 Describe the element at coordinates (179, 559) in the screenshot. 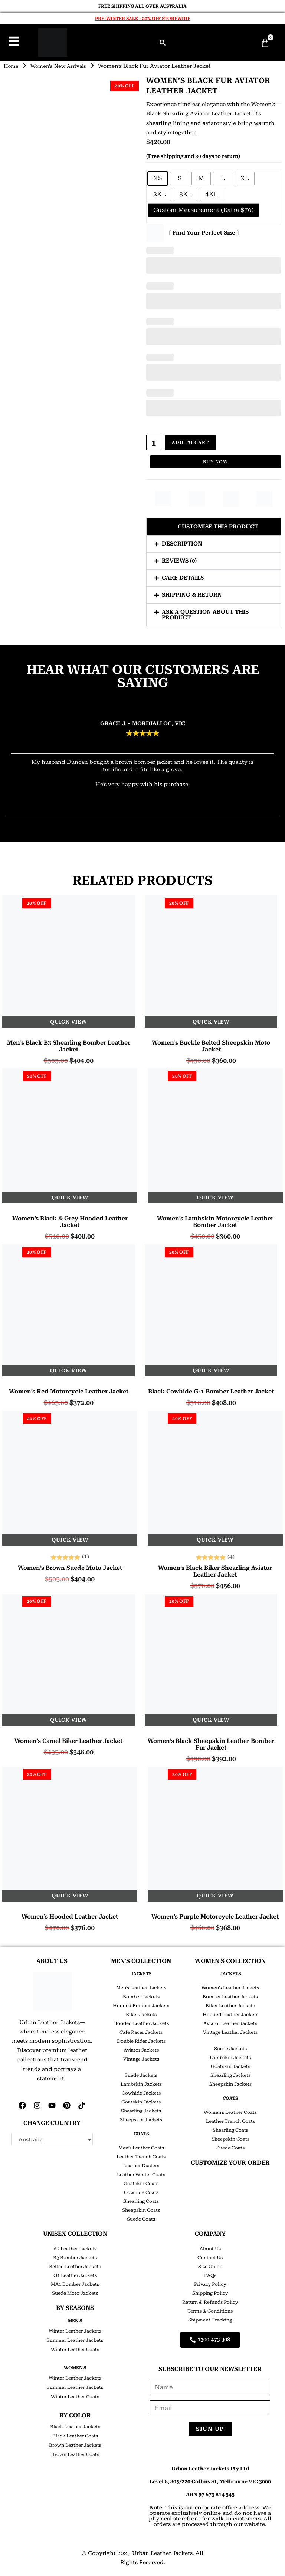

I see `Reviews (0)` at that location.